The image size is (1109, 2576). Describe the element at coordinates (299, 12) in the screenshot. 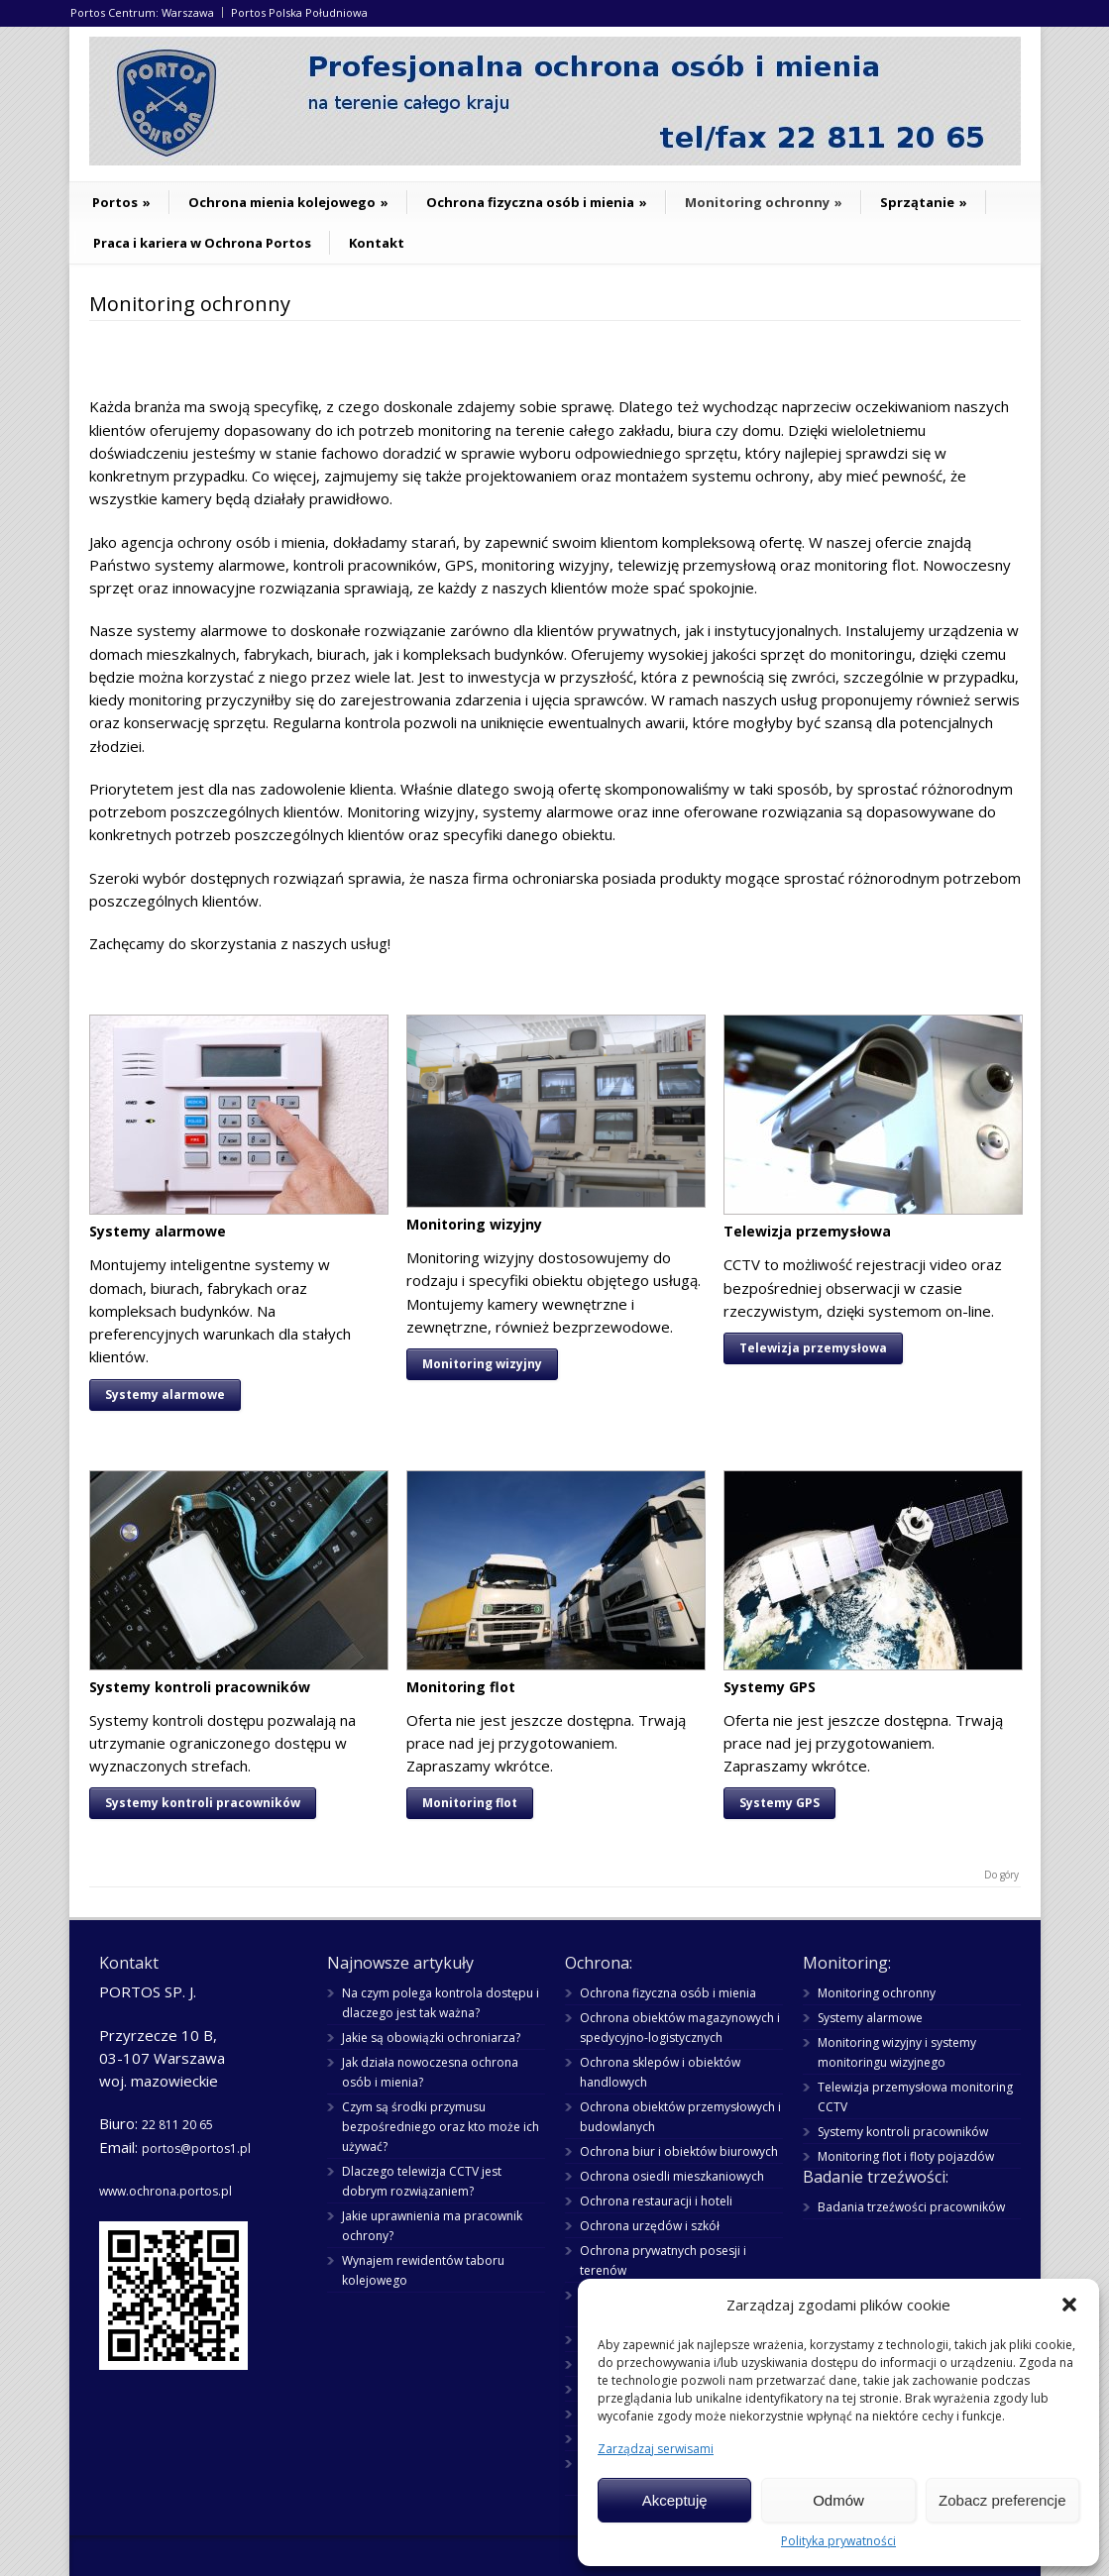

I see `Portos Polska Południowa` at that location.